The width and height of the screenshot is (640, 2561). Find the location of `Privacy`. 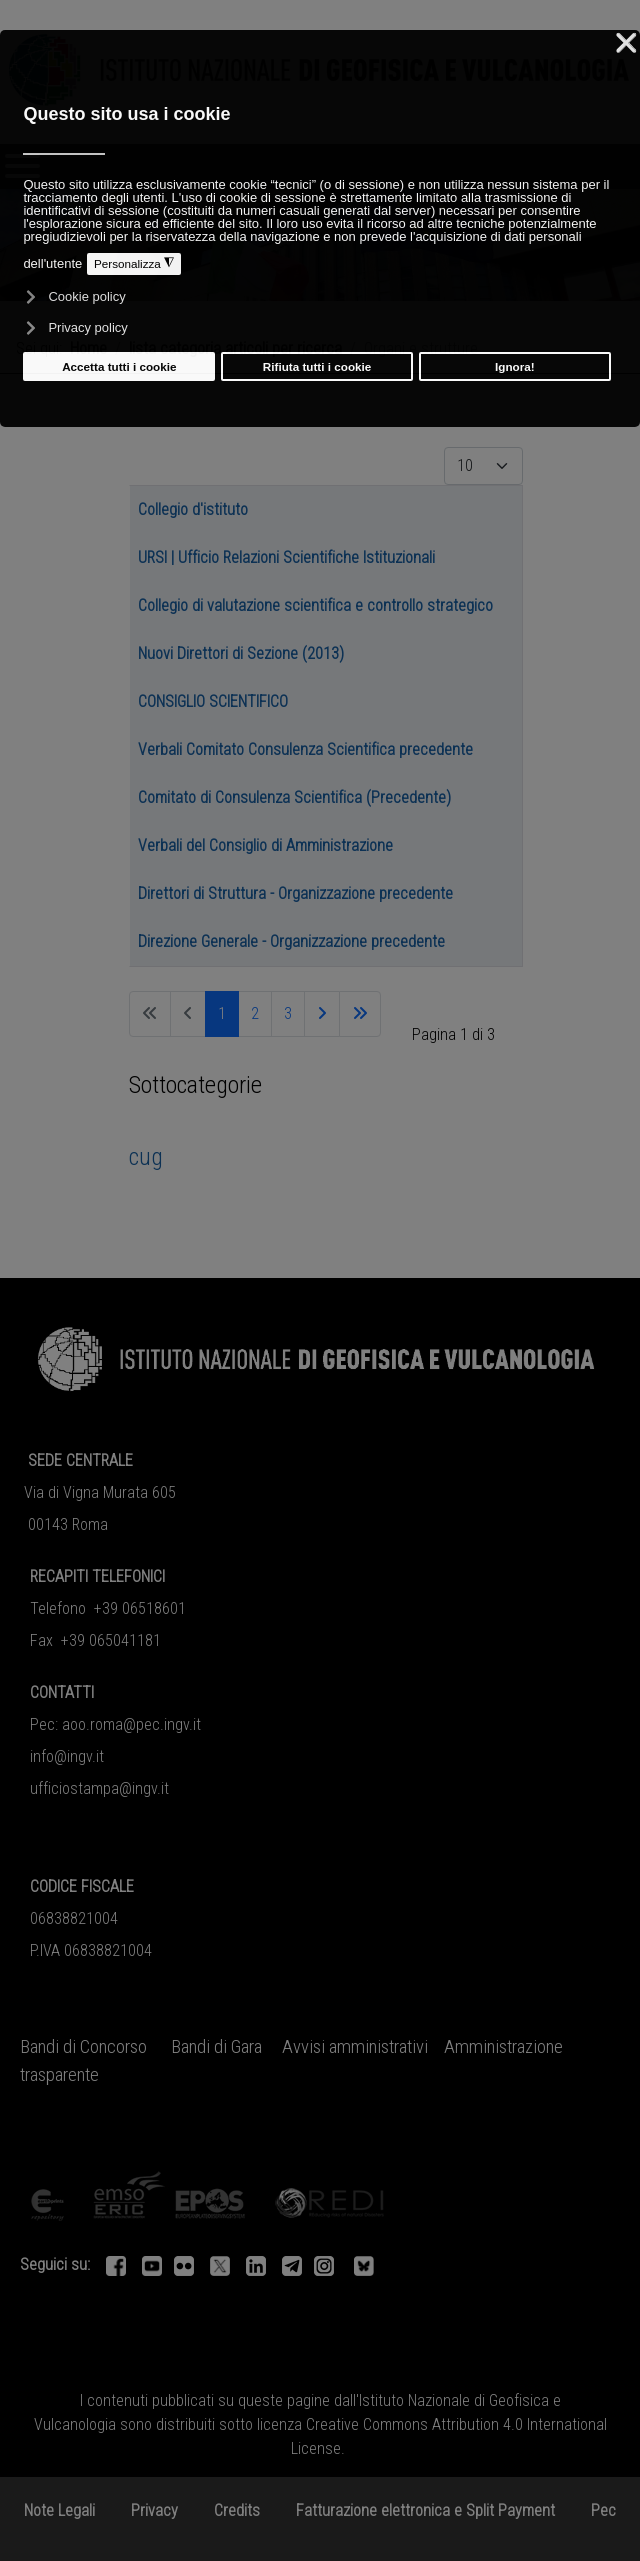

Privacy is located at coordinates (154, 2510).